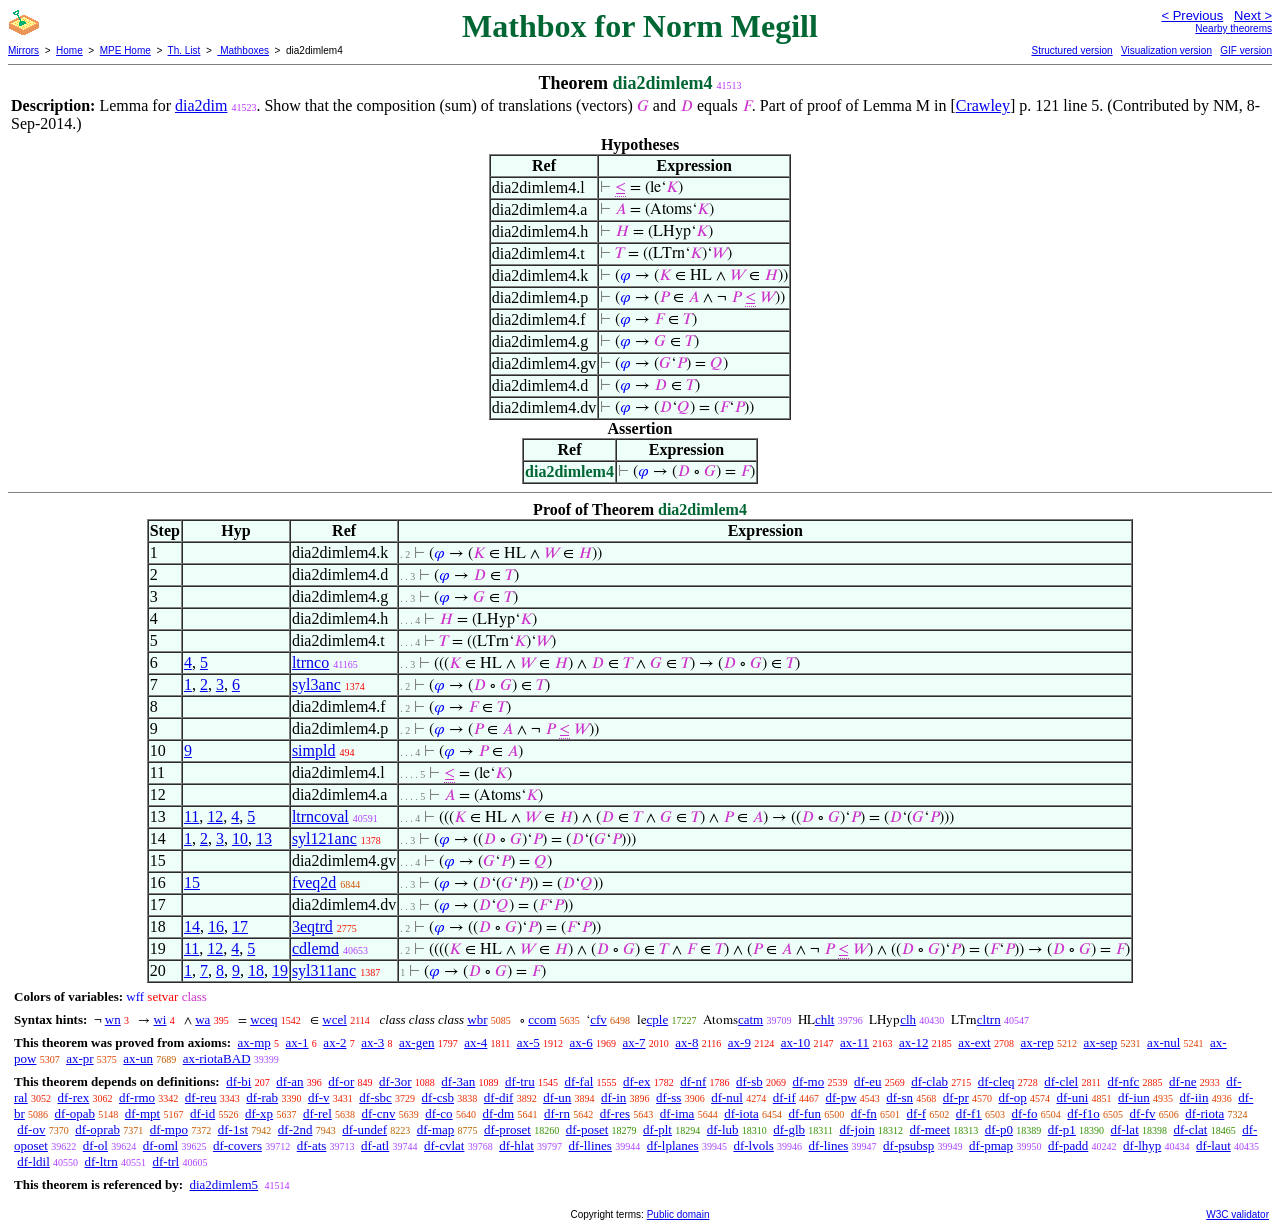 The width and height of the screenshot is (1280, 1231). I want to click on ccom, so click(542, 1019).